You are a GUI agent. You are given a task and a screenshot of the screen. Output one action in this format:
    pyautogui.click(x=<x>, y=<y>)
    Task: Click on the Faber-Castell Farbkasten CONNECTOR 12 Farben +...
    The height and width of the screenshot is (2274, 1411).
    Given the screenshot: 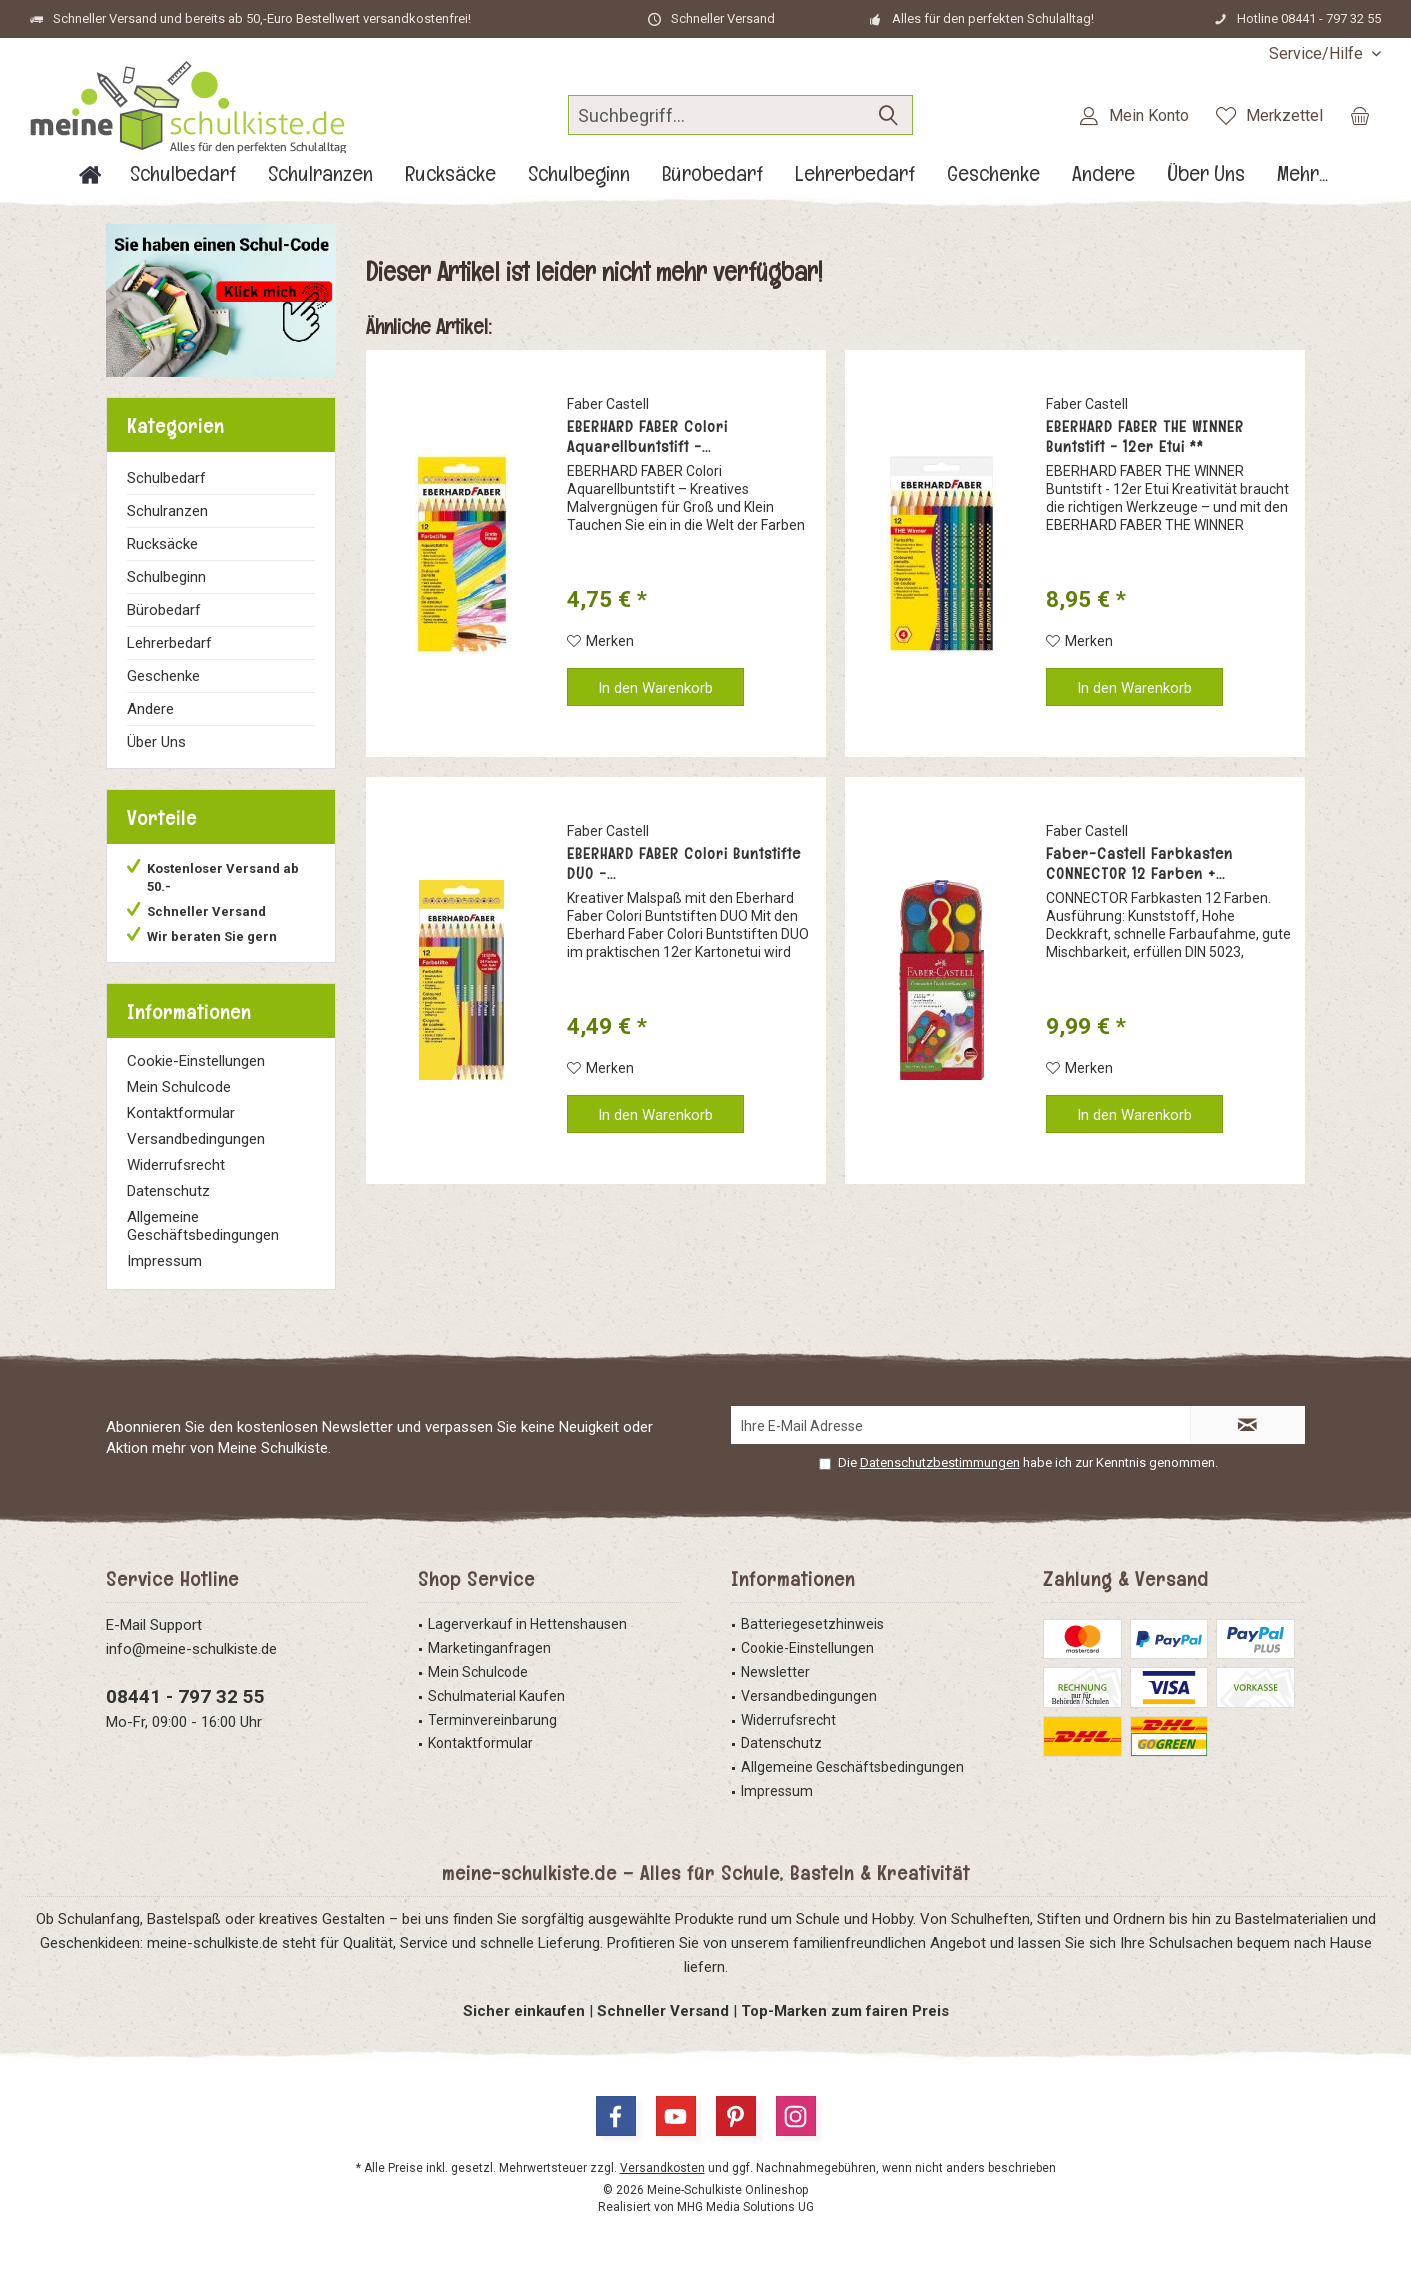 What is the action you would take?
    pyautogui.click(x=1139, y=864)
    